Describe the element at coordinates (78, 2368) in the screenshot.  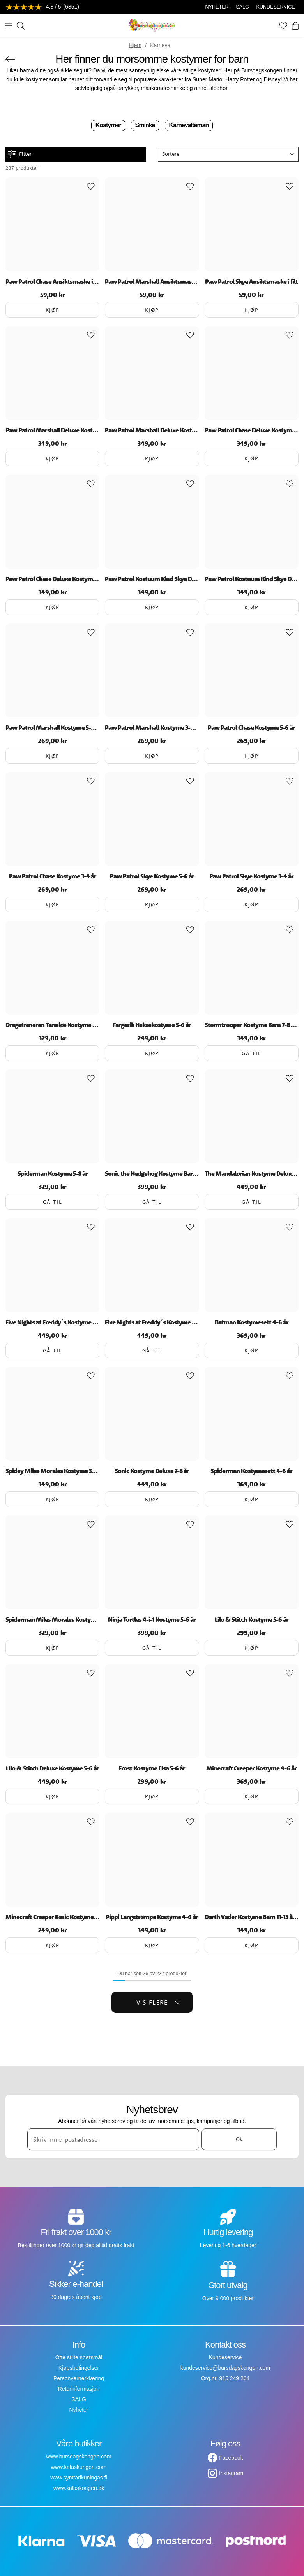
I see `Kjøpsbetingelser` at that location.